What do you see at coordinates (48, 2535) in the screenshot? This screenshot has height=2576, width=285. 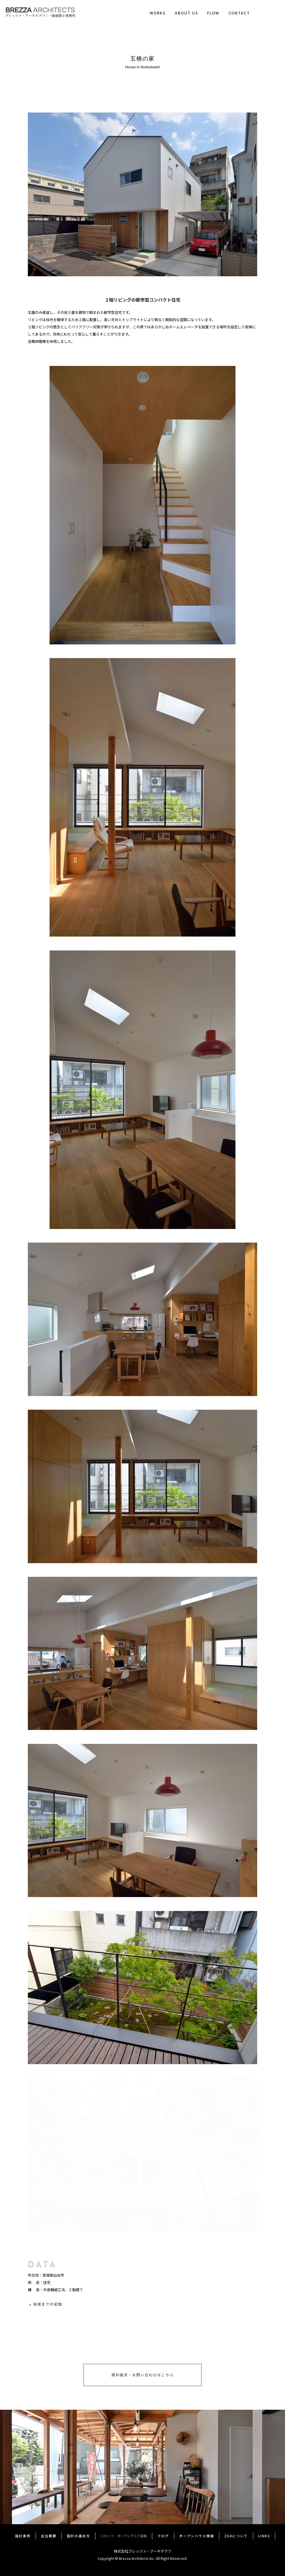 I see `会社概要` at bounding box center [48, 2535].